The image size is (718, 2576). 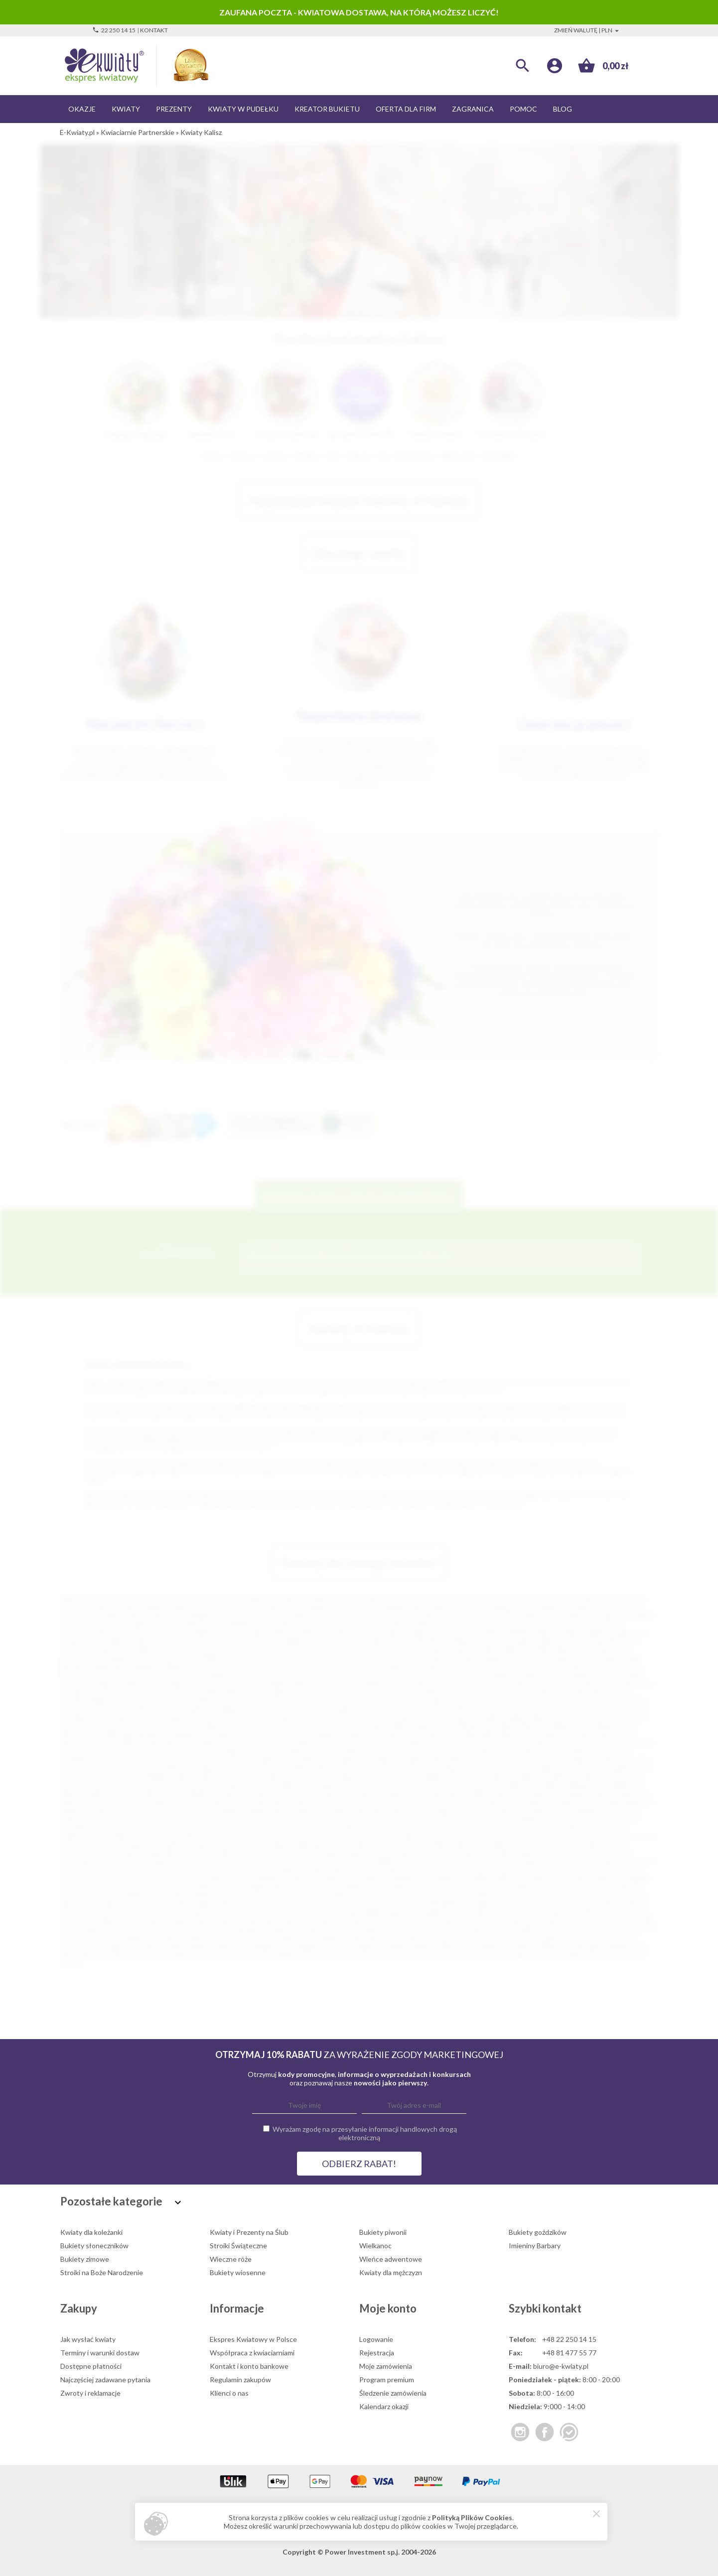 What do you see at coordinates (619, 1818) in the screenshot?
I see `Chocianów` at bounding box center [619, 1818].